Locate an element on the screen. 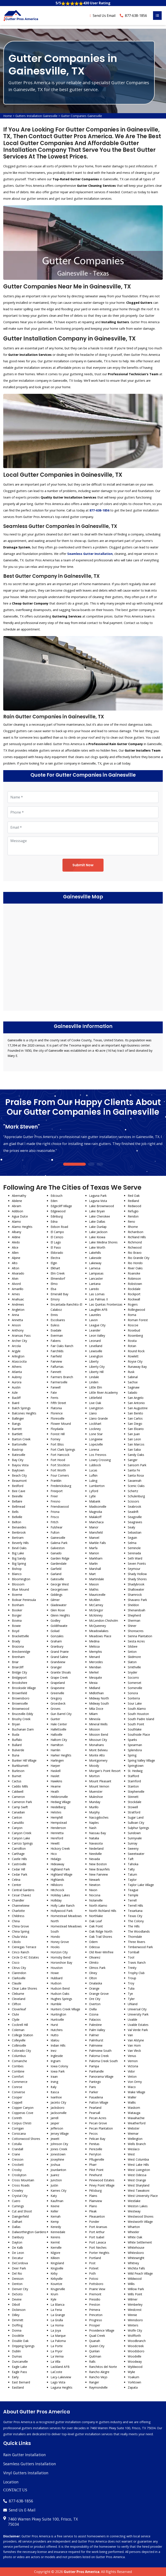 This screenshot has height=2576, width=166. Garden Ridge is located at coordinates (60, 1558).